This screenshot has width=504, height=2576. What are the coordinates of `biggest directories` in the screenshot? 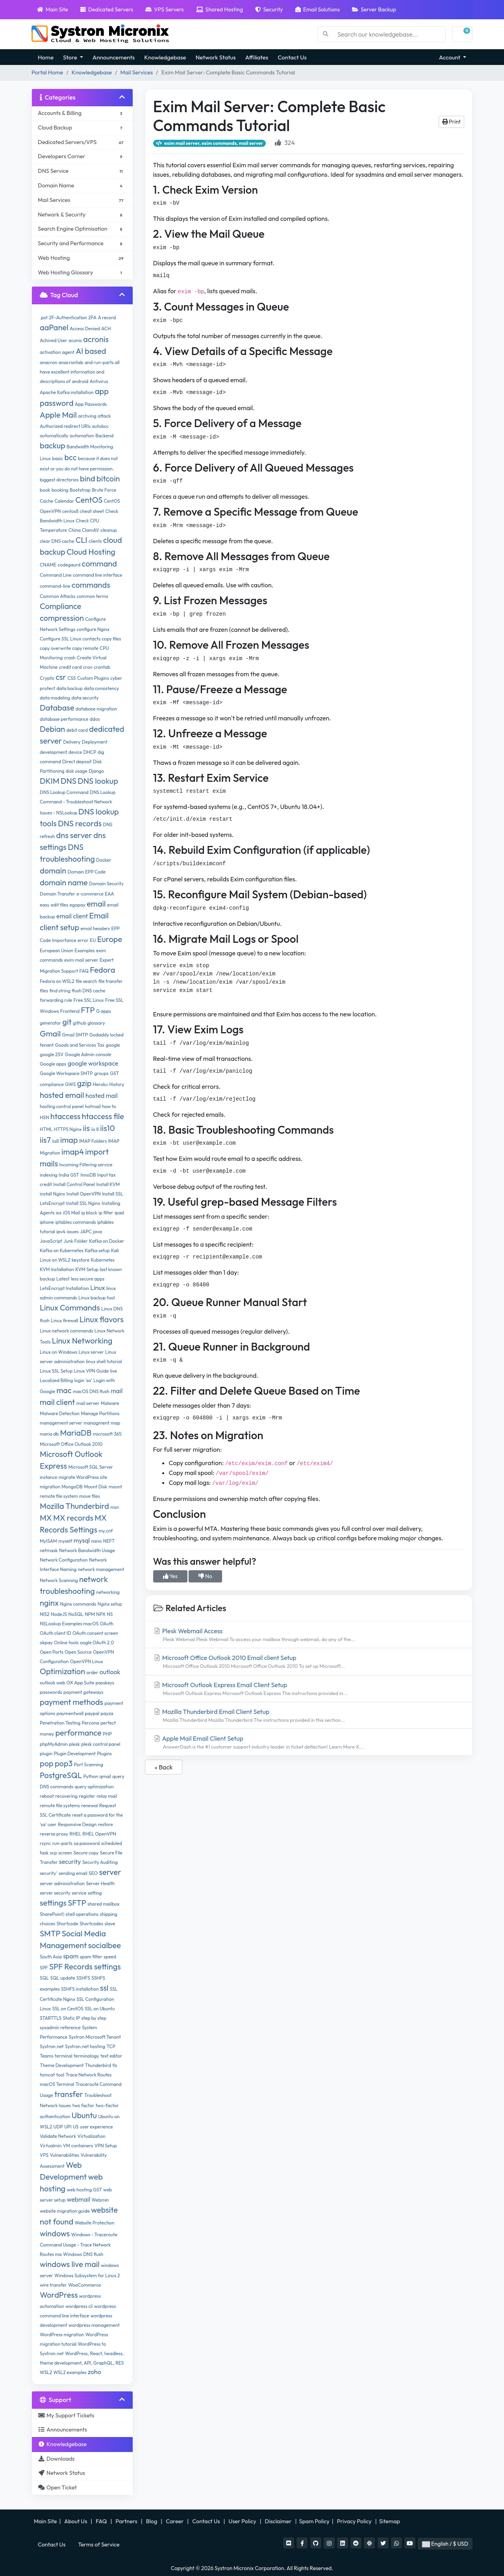 It's located at (59, 480).